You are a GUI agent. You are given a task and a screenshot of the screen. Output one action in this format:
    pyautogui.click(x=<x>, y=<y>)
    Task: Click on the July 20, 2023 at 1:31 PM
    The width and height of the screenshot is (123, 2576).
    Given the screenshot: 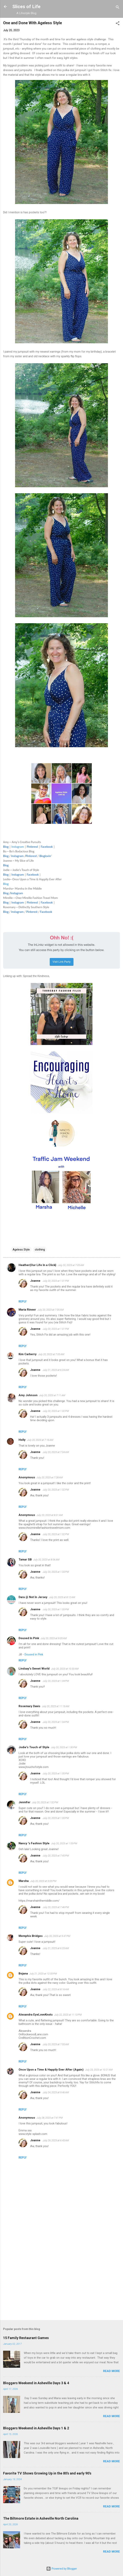 What is the action you would take?
    pyautogui.click(x=56, y=1280)
    